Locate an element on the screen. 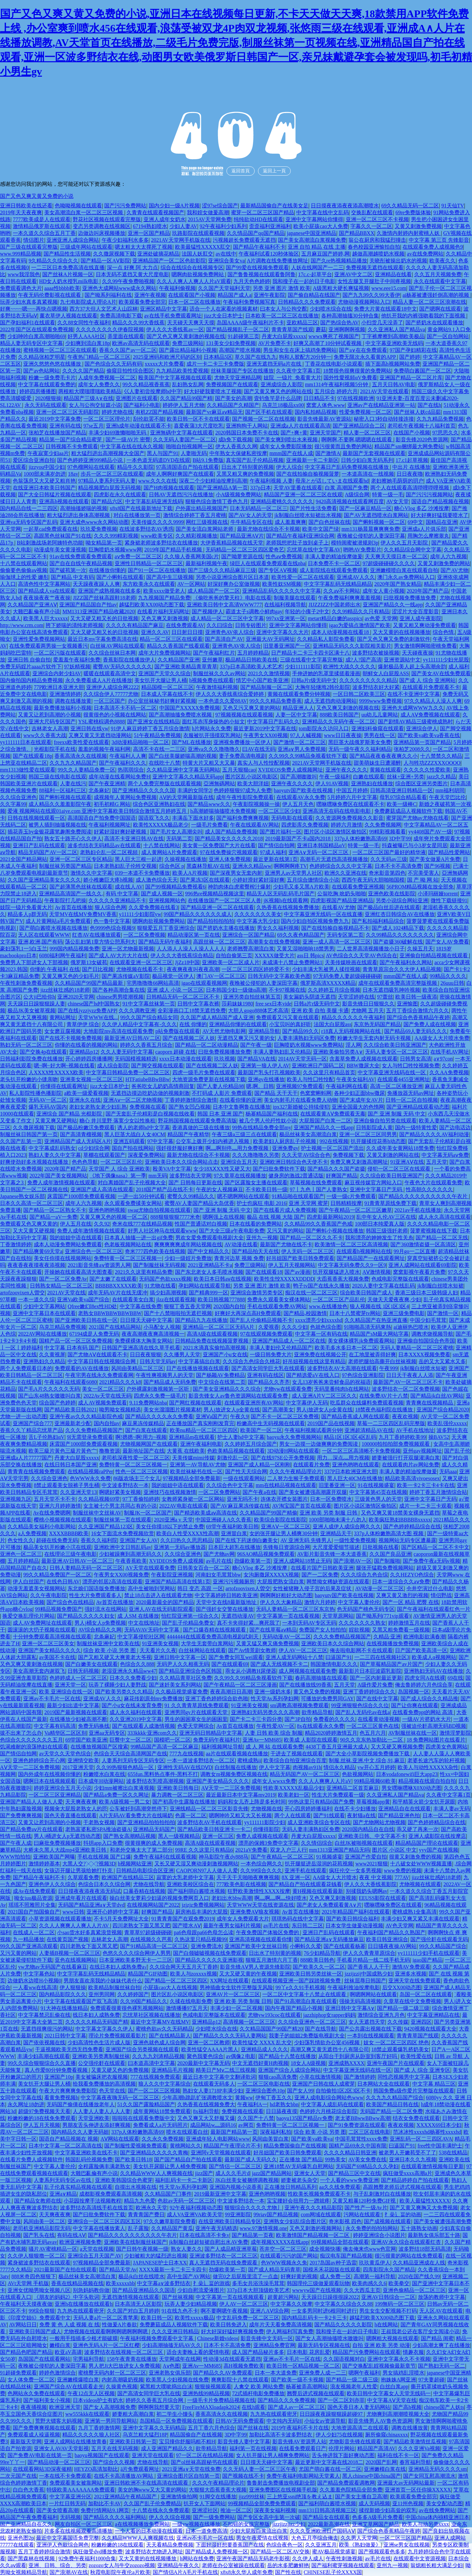 This screenshot has width=472, height=2576. 最新国产乳头打孔视频欧美 is located at coordinates (269, 1072).